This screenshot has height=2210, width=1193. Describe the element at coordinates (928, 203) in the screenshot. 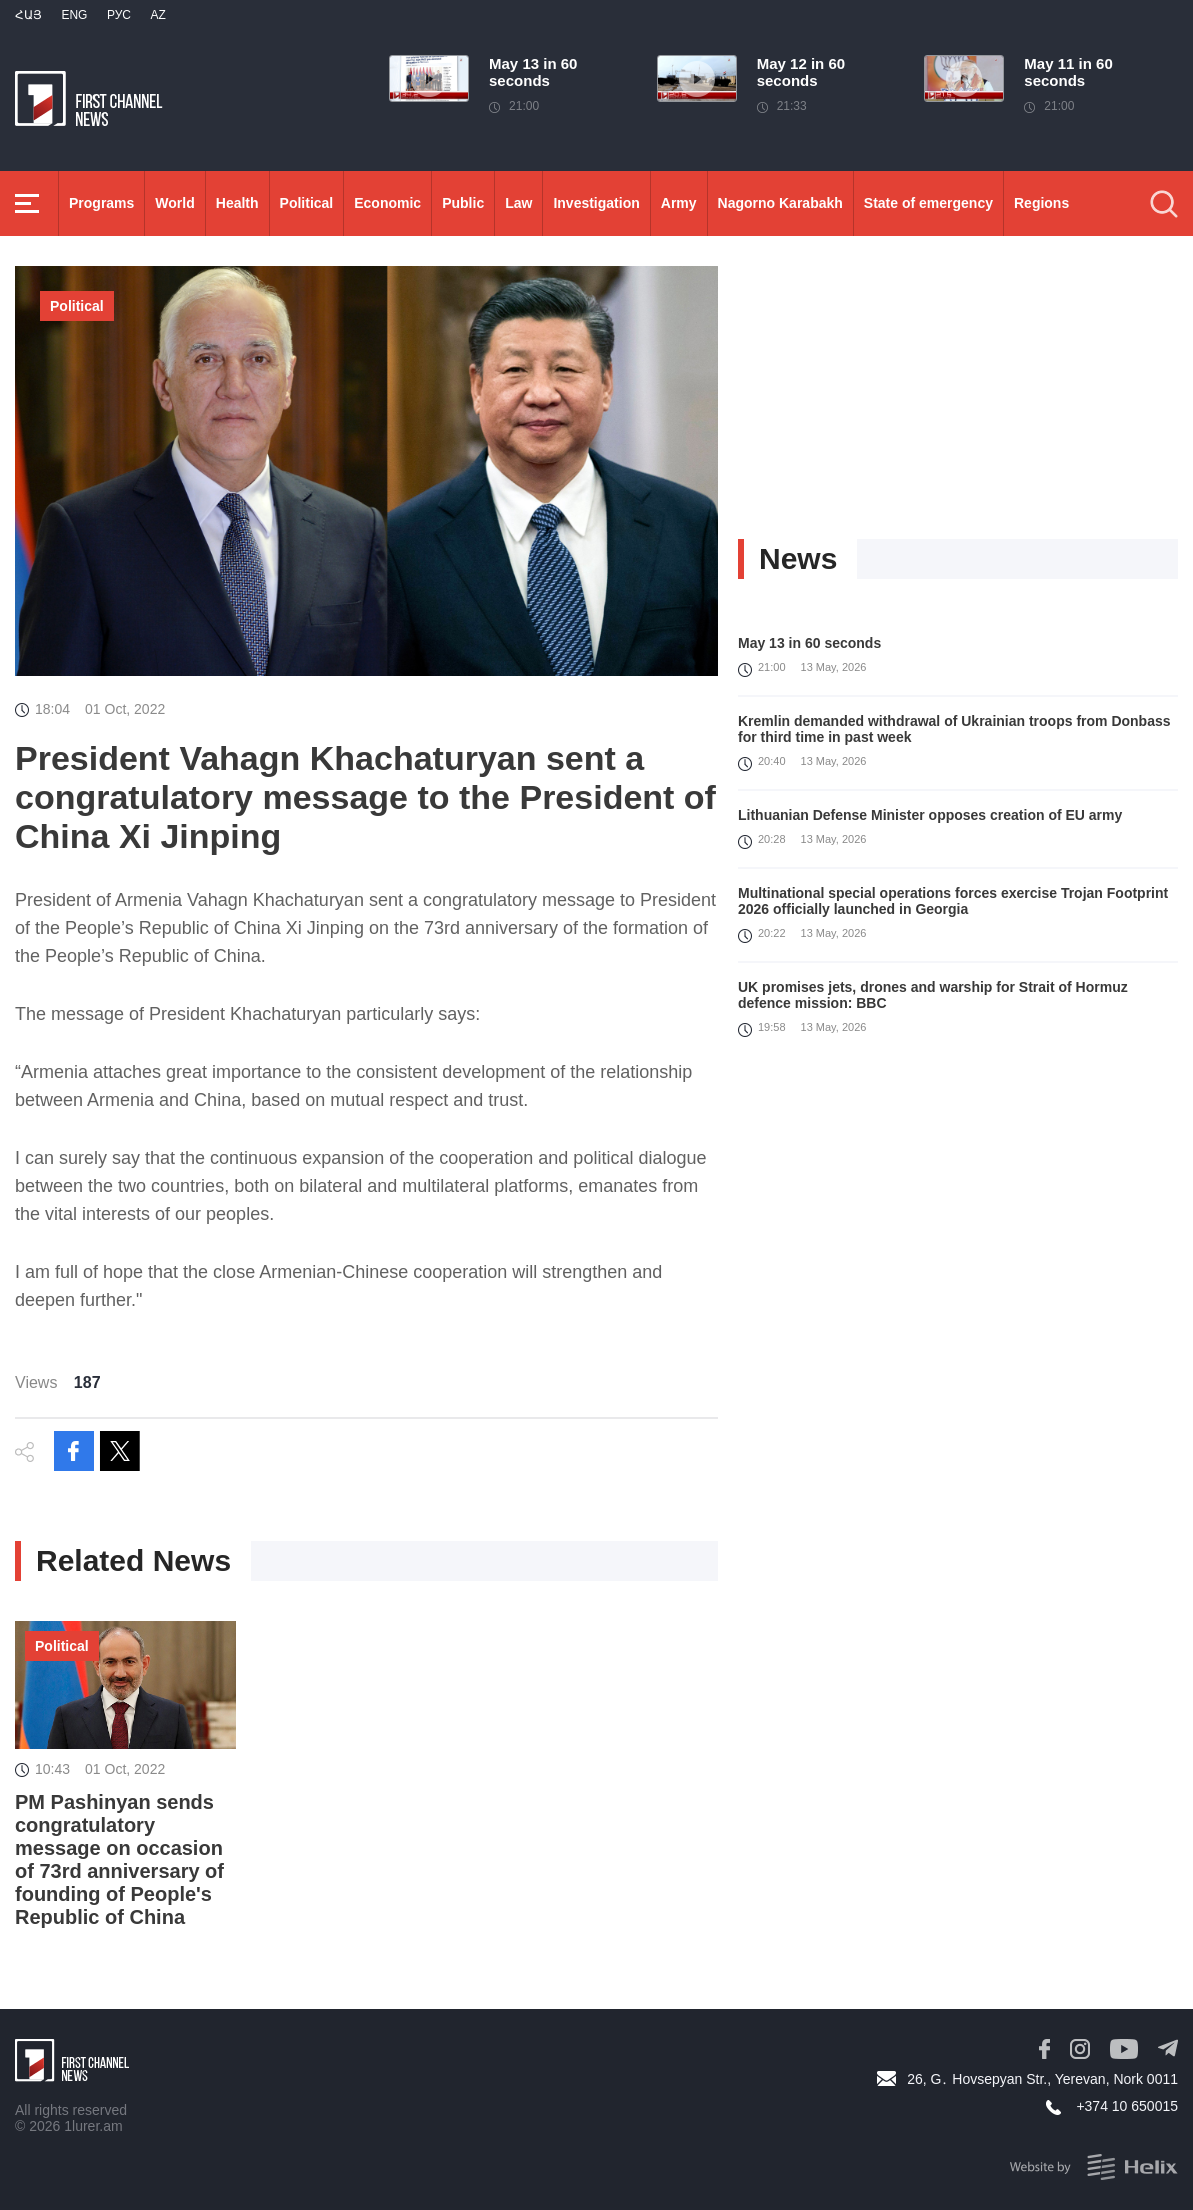

I see `State of emergency` at that location.